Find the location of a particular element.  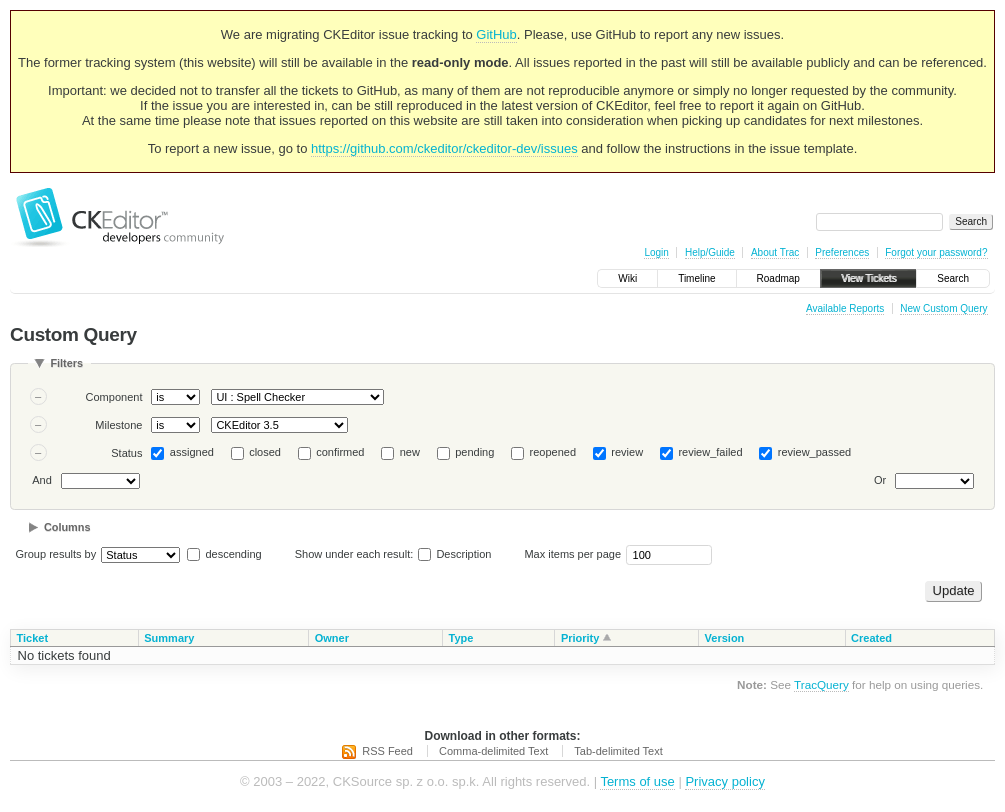

Filters is located at coordinates (66, 363).